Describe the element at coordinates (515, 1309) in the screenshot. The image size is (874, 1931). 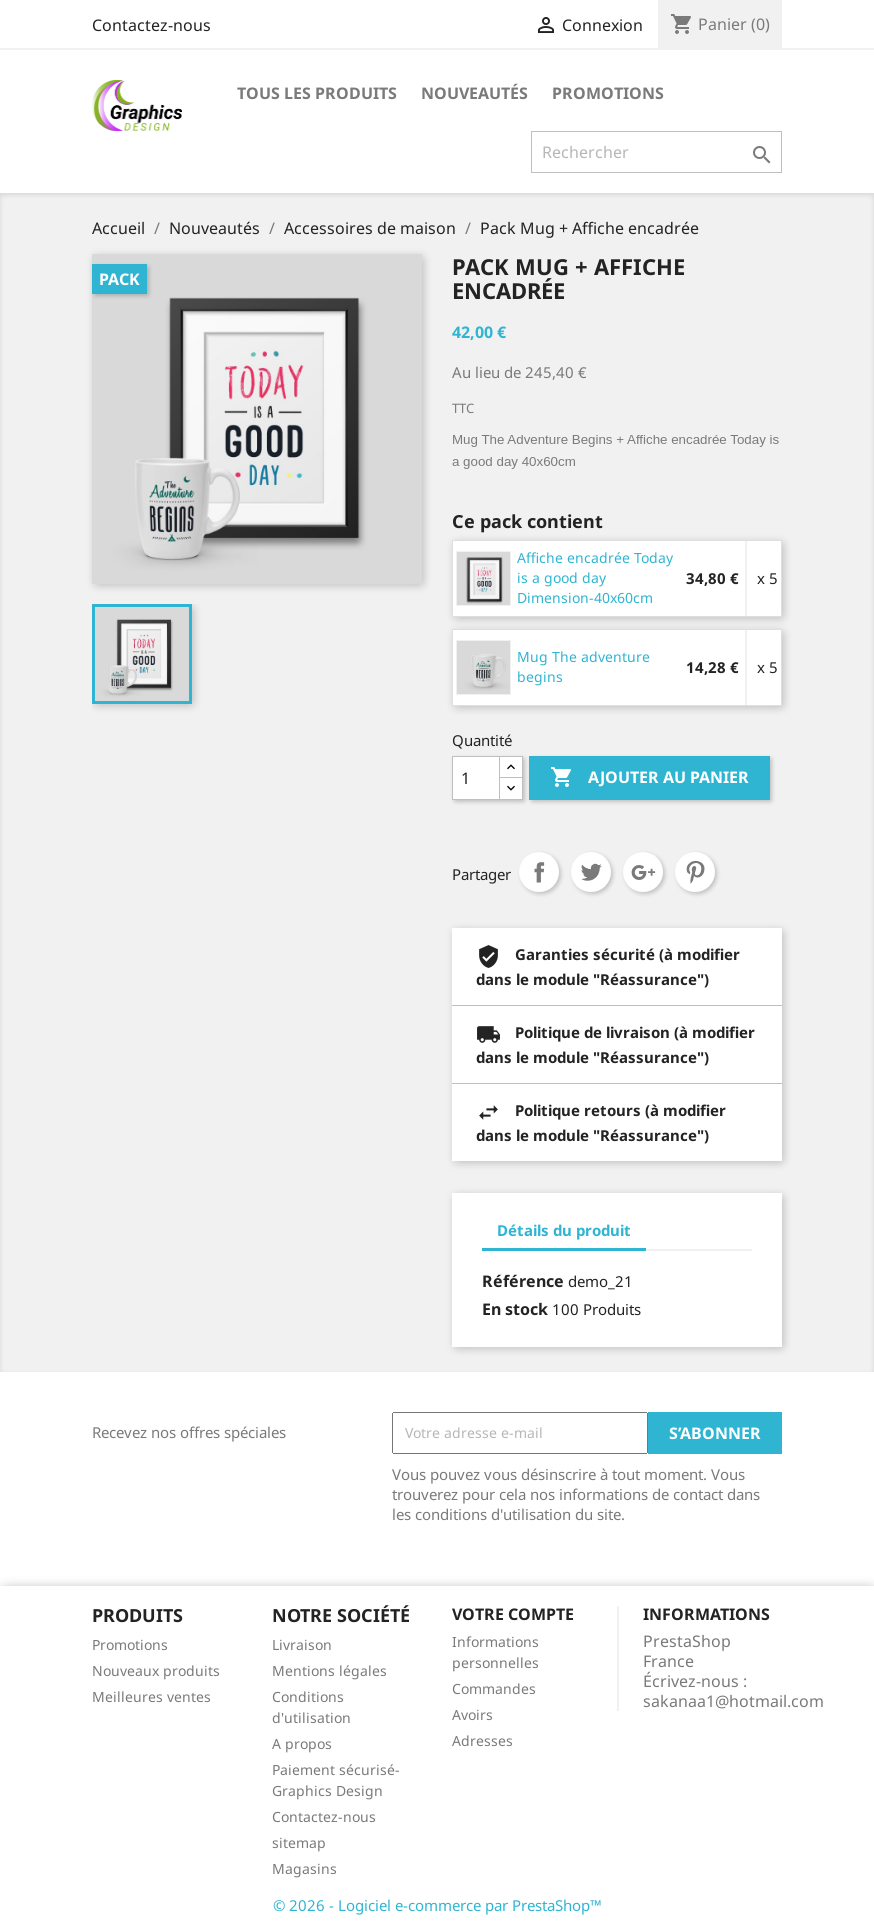
I see `En stock` at that location.